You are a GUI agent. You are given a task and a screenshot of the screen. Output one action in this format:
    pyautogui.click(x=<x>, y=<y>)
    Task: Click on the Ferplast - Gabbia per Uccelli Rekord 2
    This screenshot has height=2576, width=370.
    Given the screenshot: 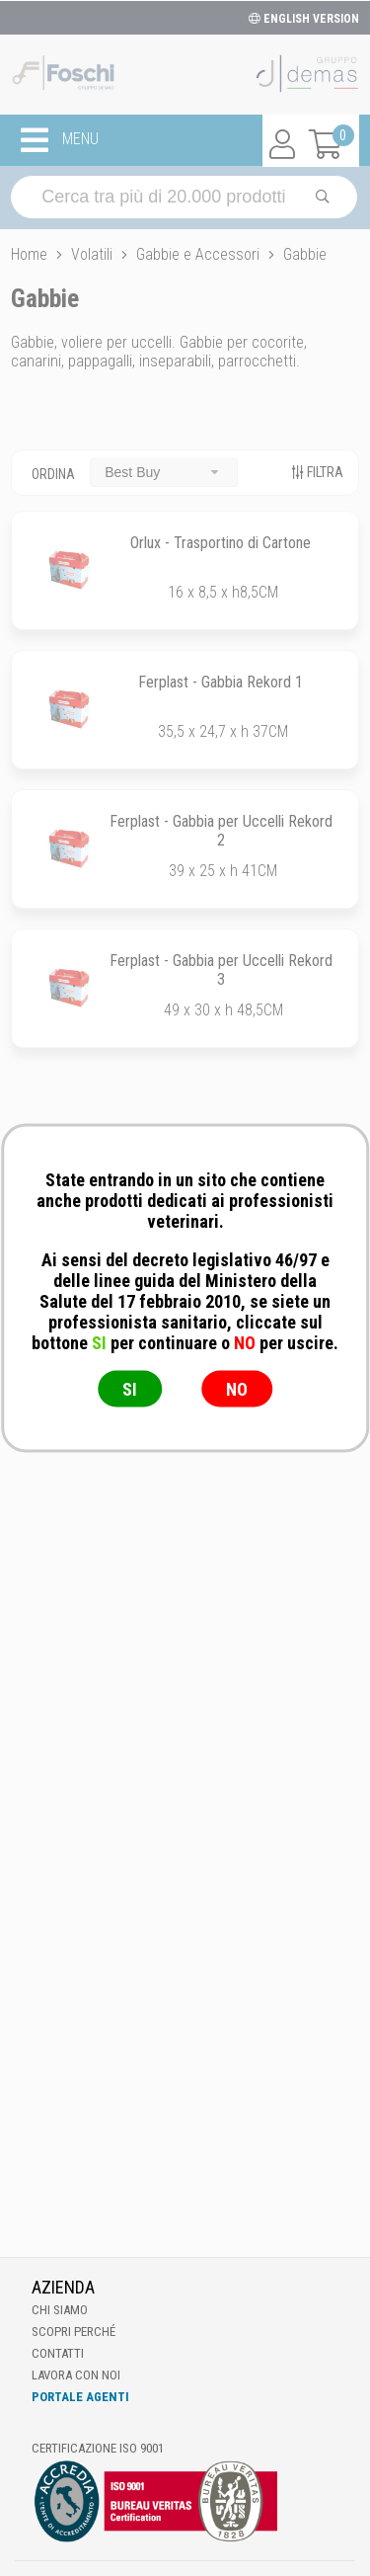 What is the action you would take?
    pyautogui.click(x=221, y=830)
    